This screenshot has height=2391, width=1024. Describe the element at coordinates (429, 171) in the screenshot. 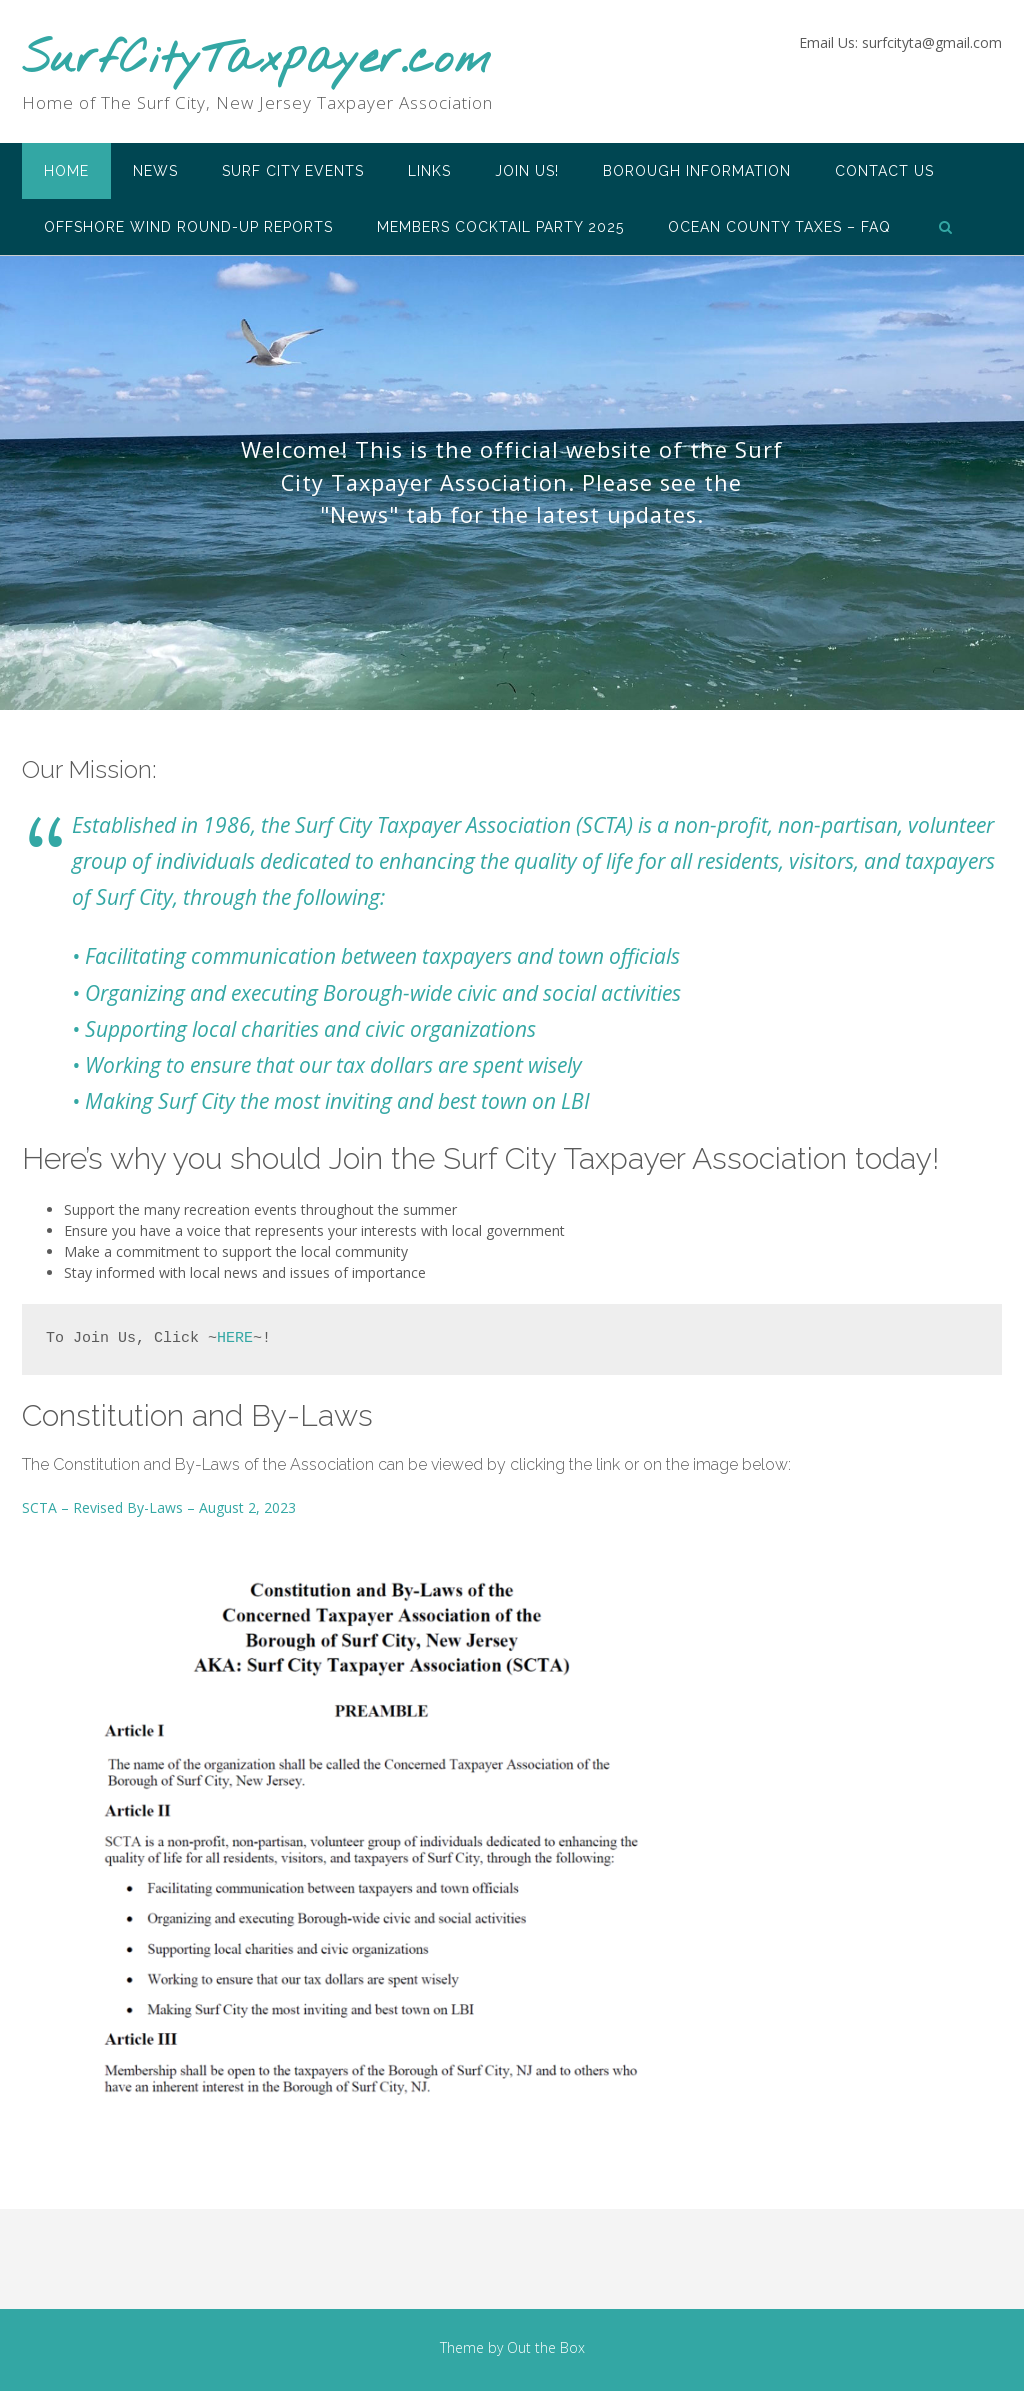

I see `Links` at that location.